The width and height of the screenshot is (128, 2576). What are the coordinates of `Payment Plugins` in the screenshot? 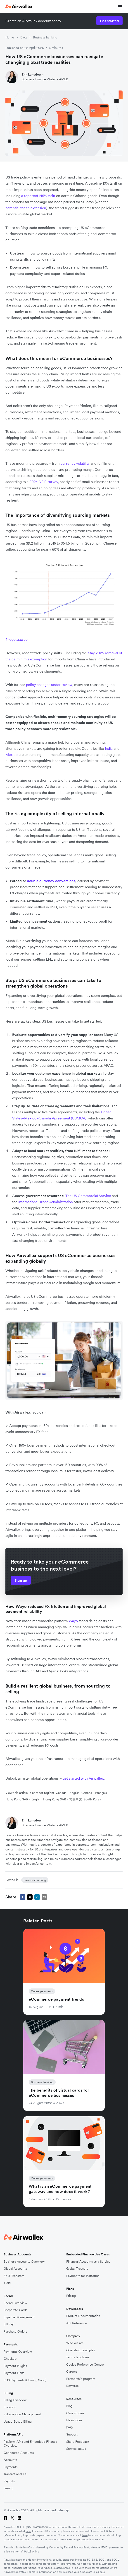 It's located at (15, 2366).